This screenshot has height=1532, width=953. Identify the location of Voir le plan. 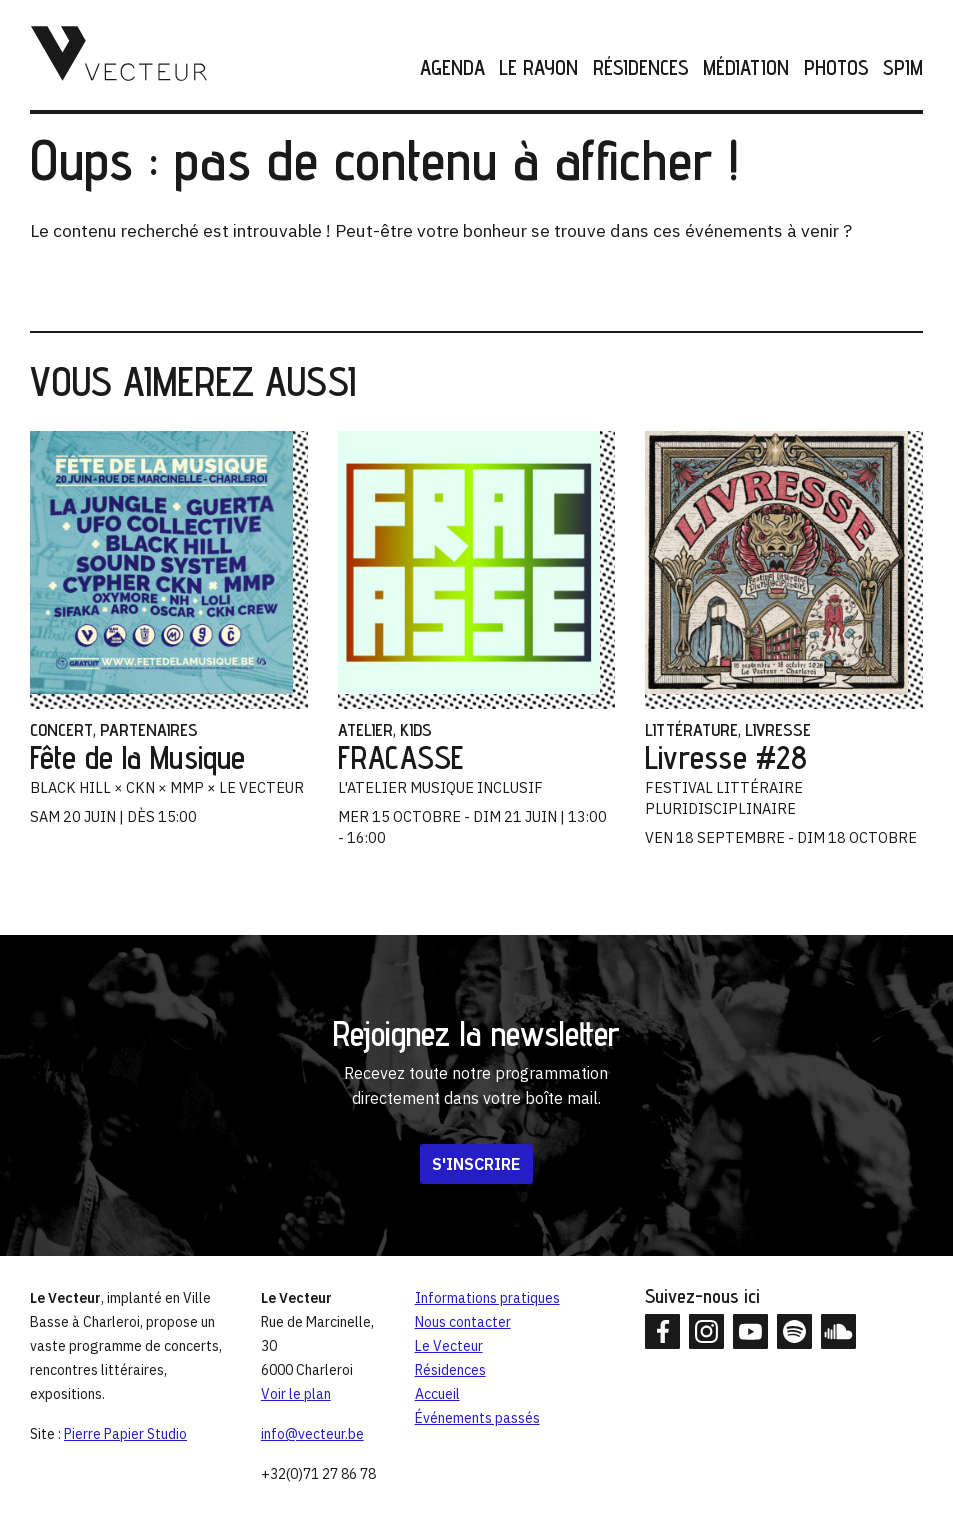
(296, 1394).